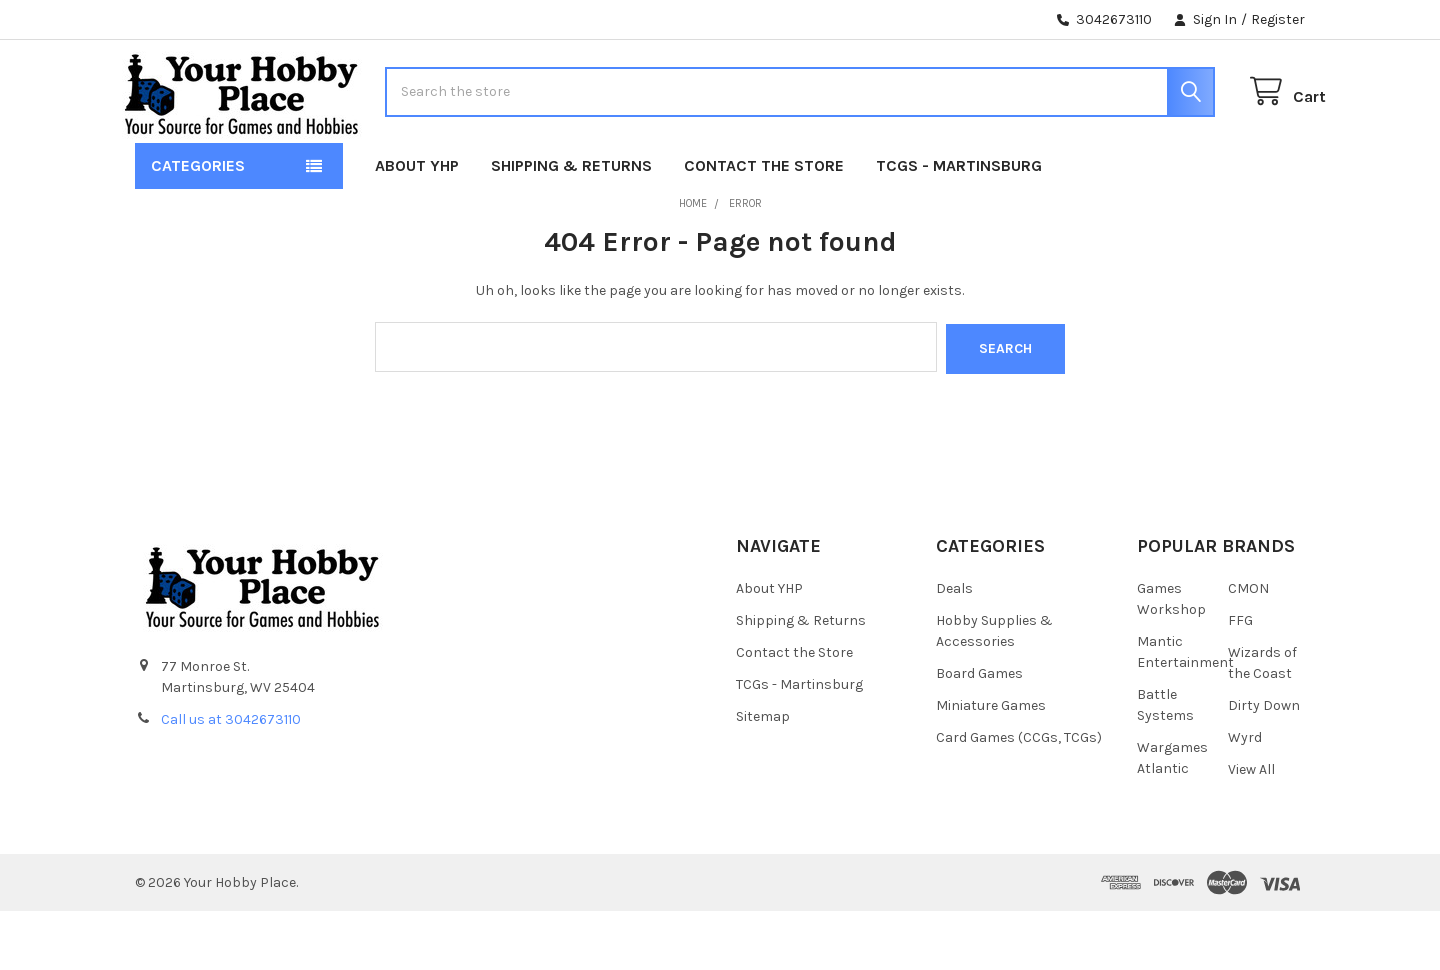 This screenshot has height=970, width=1440. Describe the element at coordinates (198, 226) in the screenshot. I see `Categories [button]` at that location.